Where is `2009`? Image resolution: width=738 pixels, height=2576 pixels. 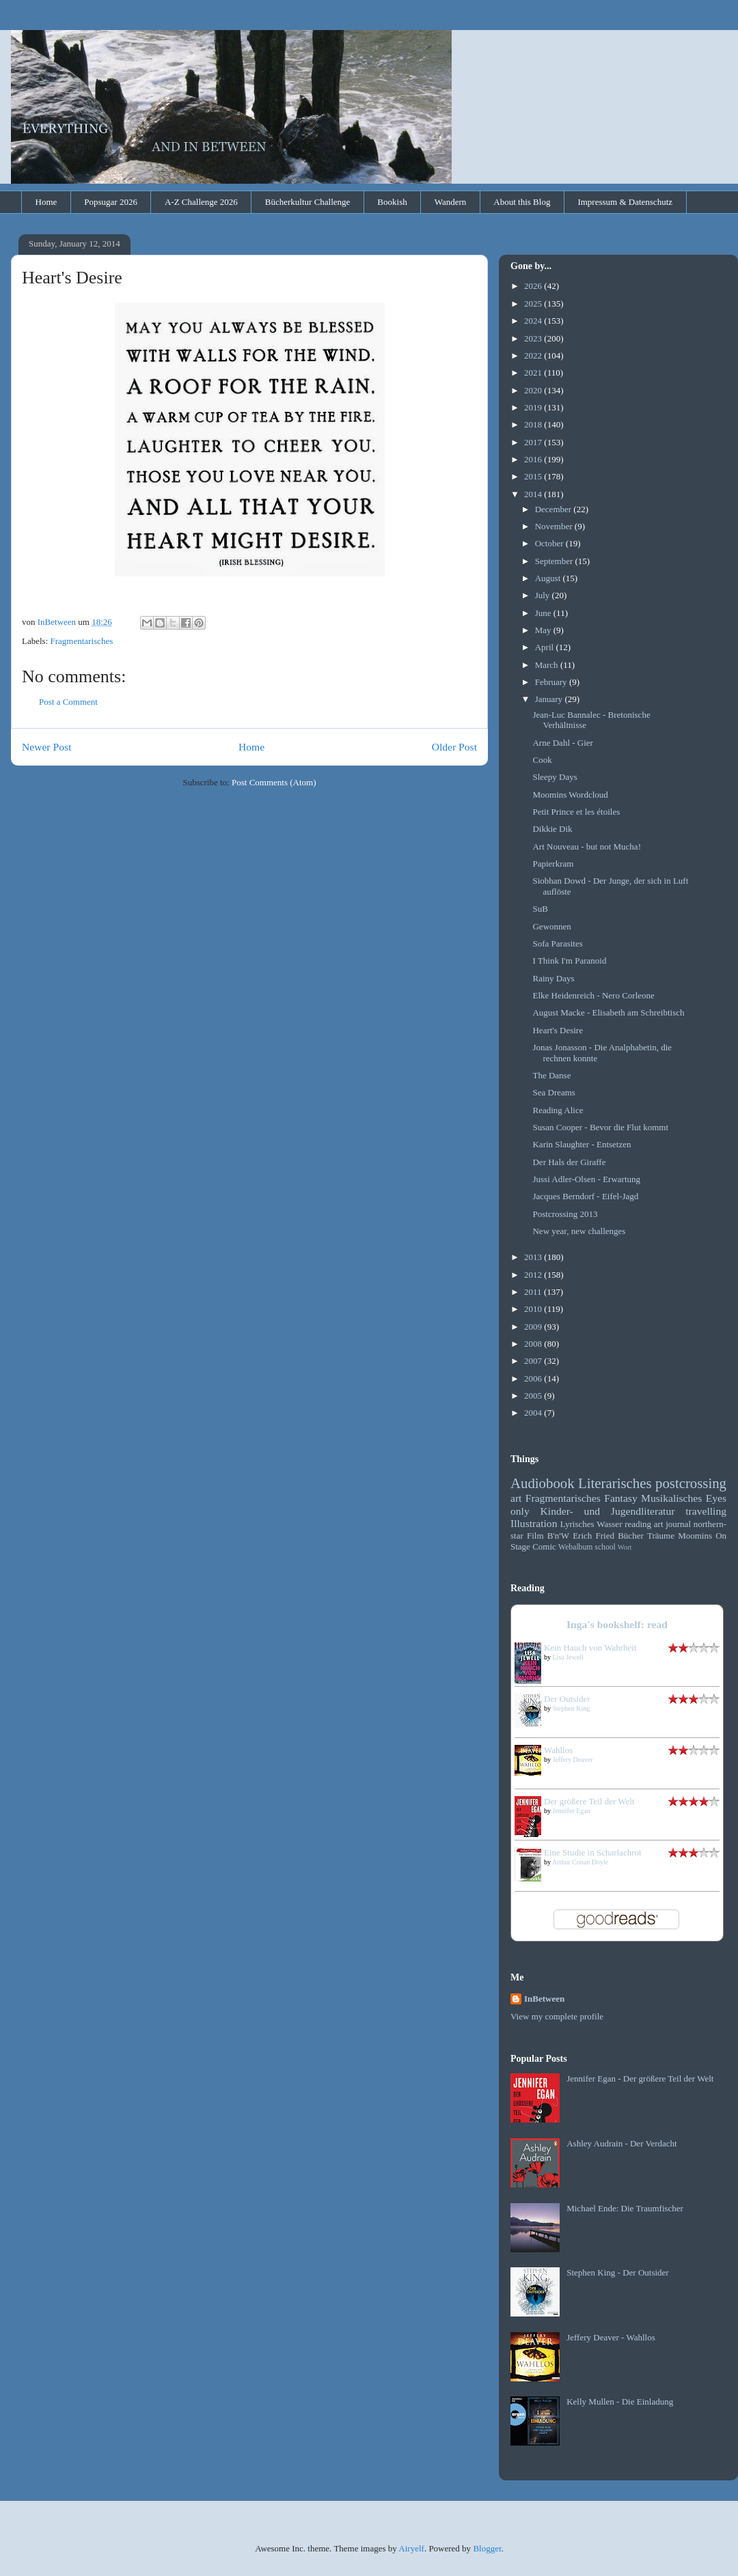 2009 is located at coordinates (534, 1326).